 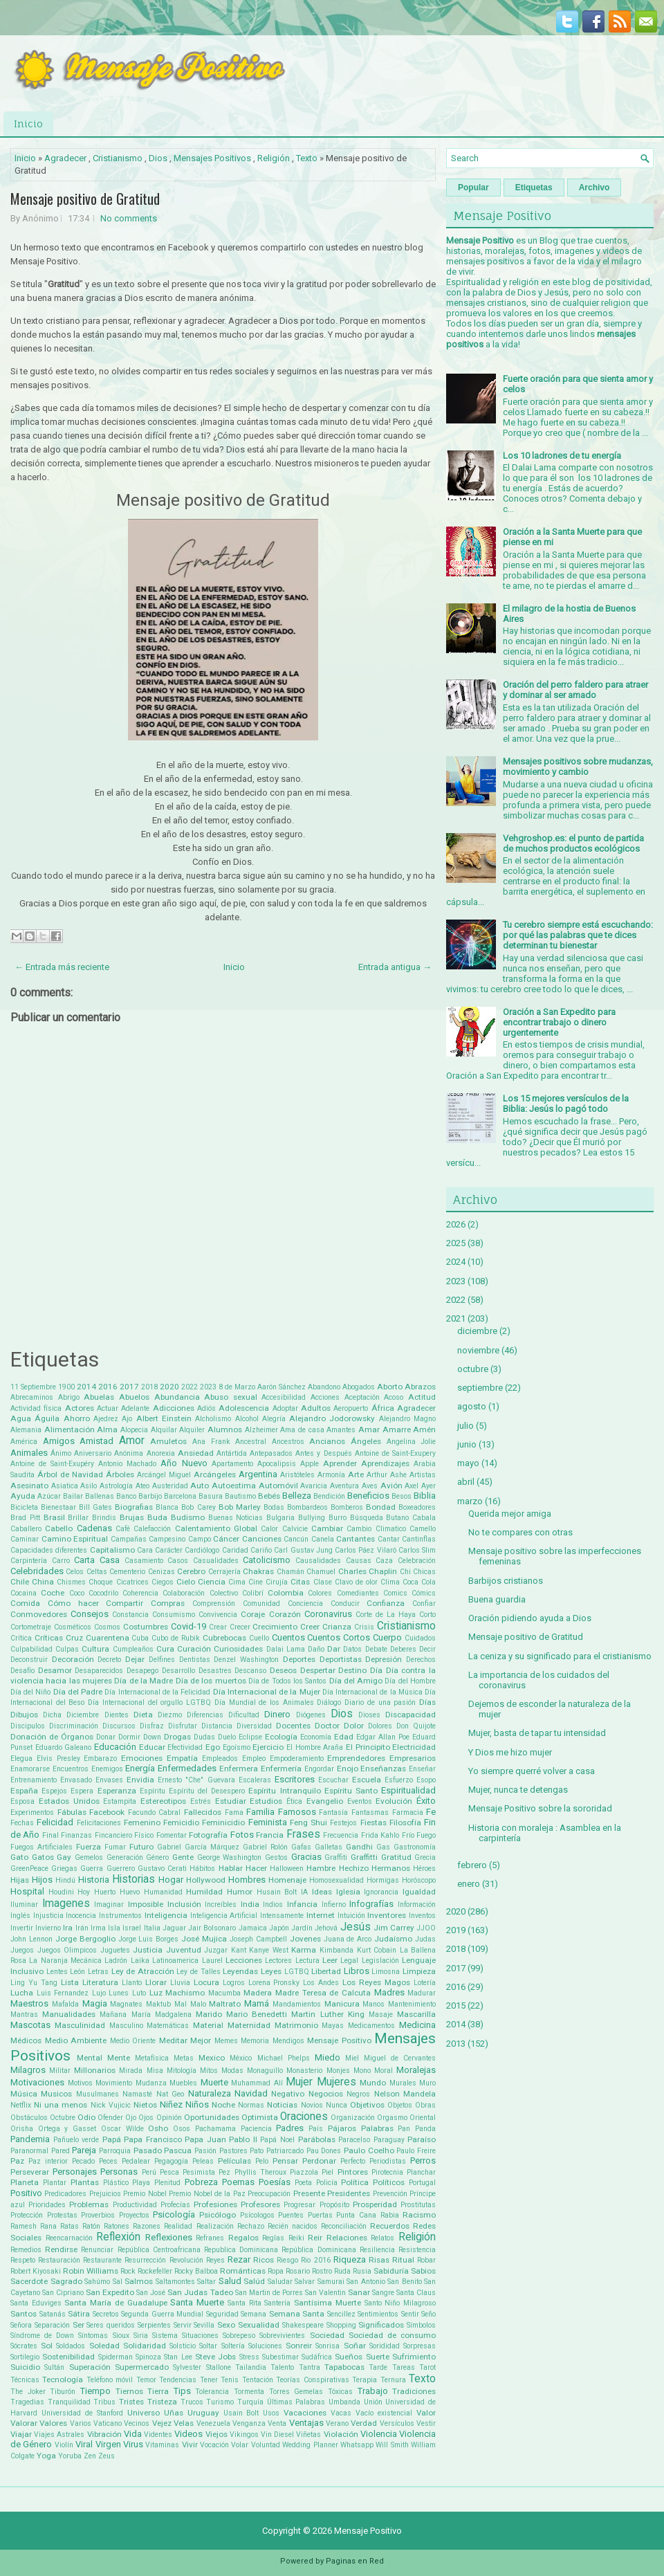 What do you see at coordinates (389, 2182) in the screenshot?
I see `Políticos` at bounding box center [389, 2182].